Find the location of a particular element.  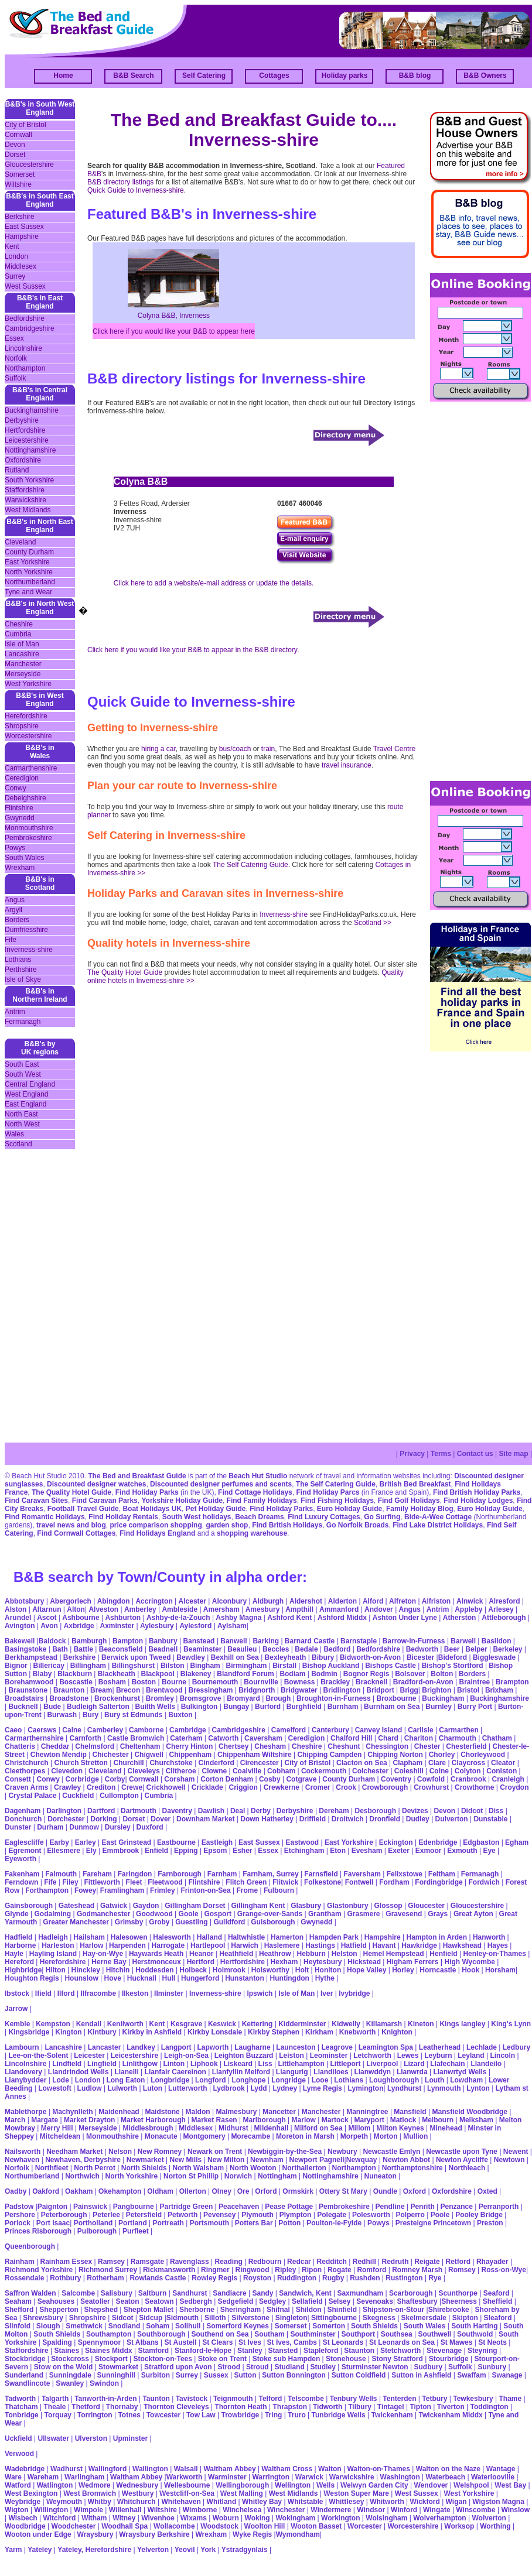

Fareham is located at coordinates (97, 1874).